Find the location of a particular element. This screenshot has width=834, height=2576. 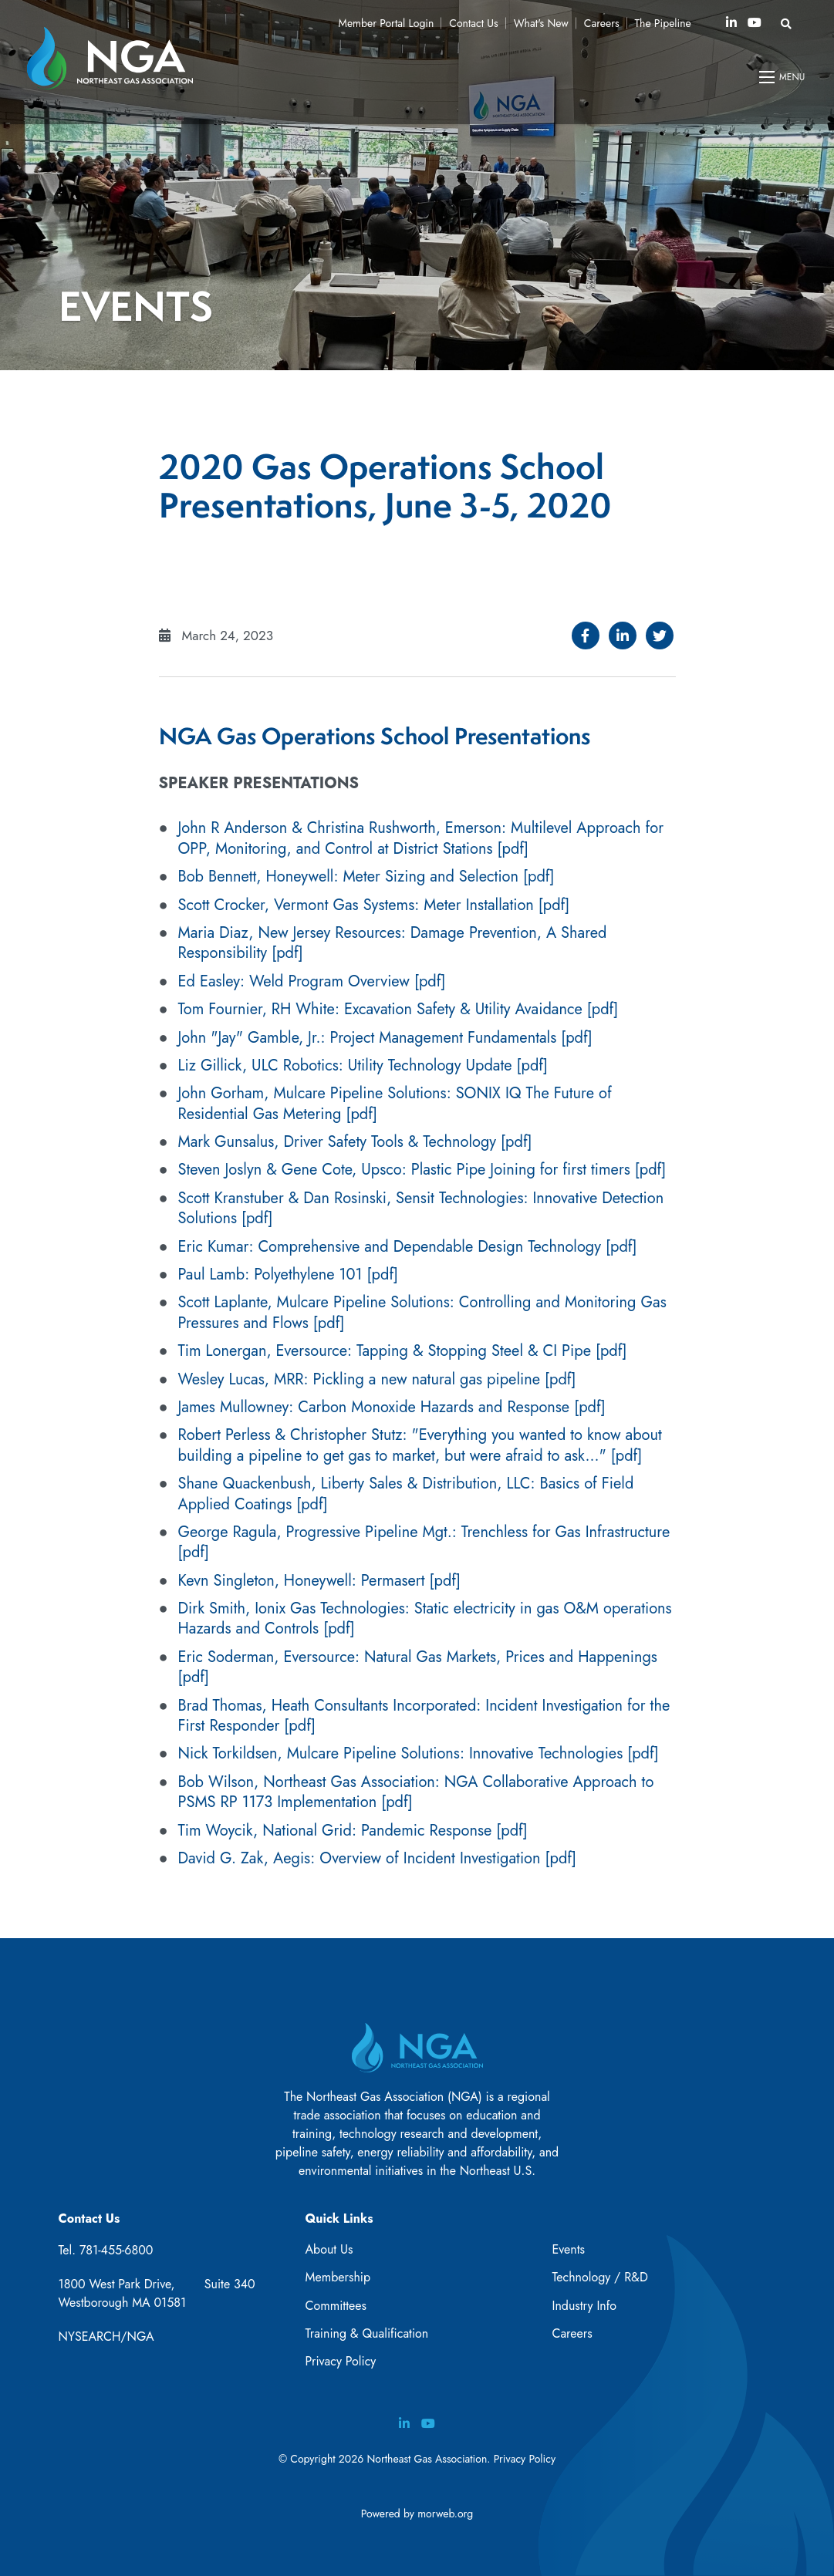

morweb.org is located at coordinates (445, 2513).